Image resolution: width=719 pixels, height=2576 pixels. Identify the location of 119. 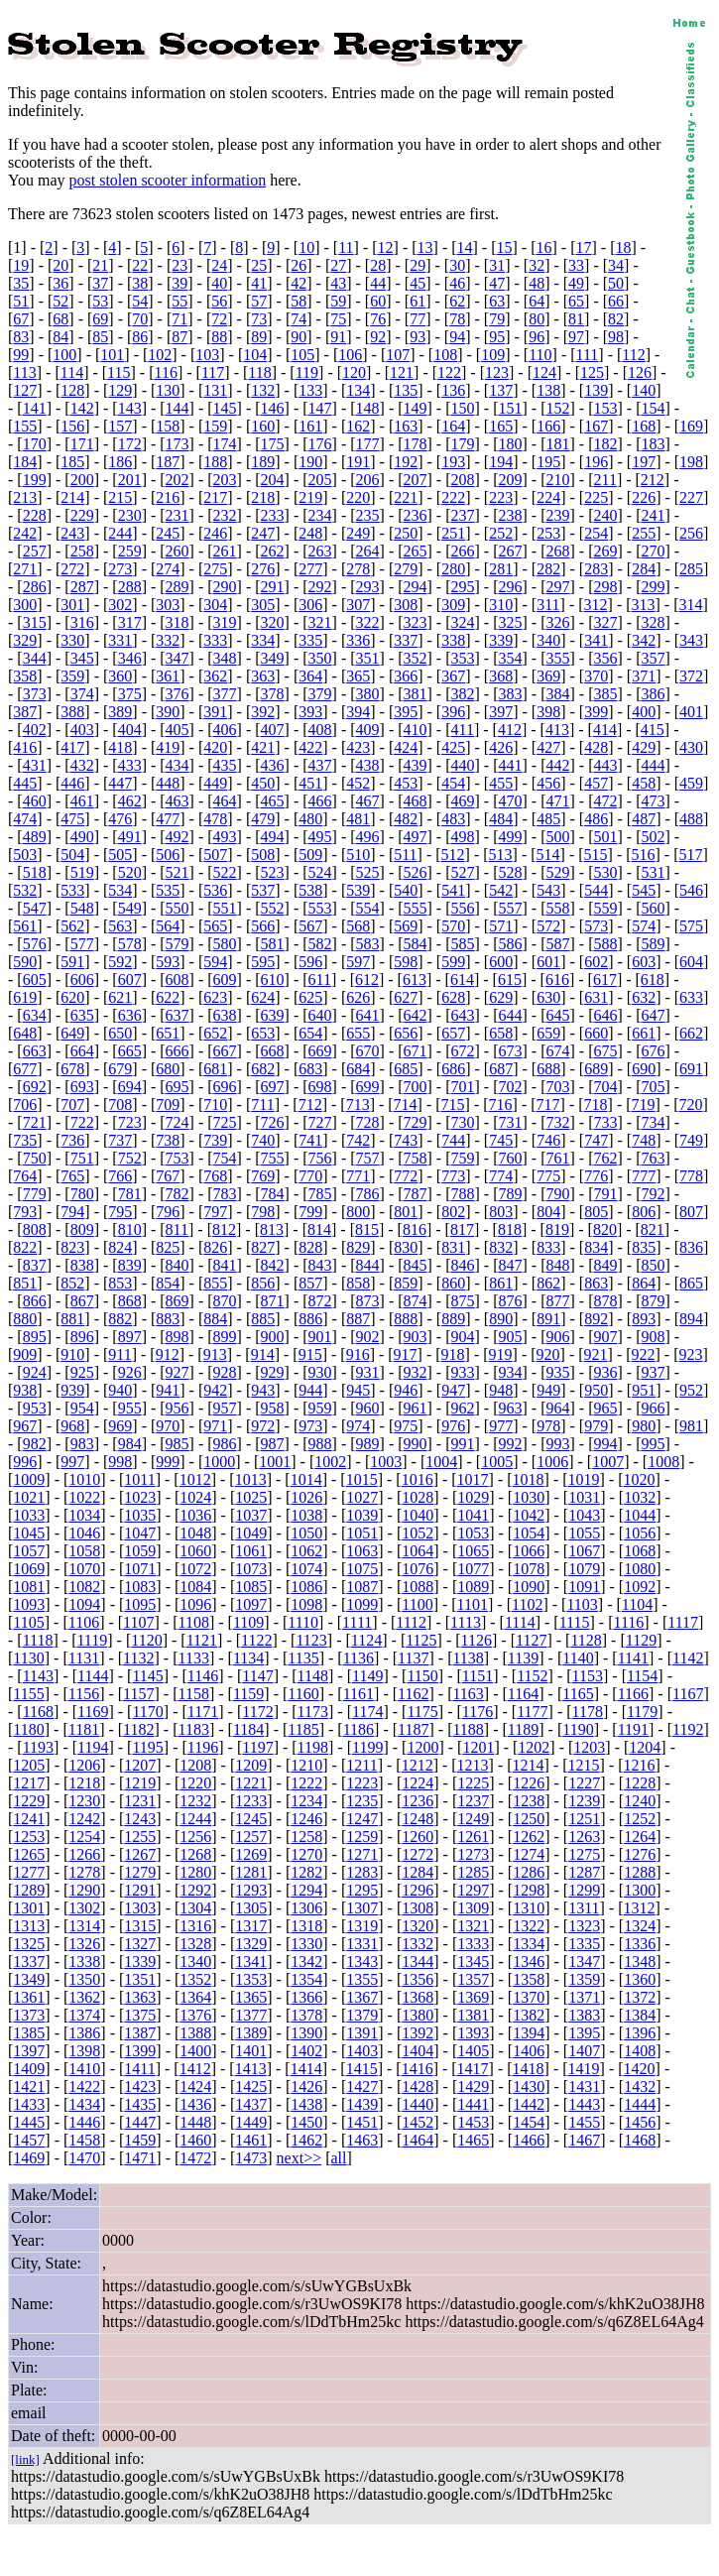
(307, 372).